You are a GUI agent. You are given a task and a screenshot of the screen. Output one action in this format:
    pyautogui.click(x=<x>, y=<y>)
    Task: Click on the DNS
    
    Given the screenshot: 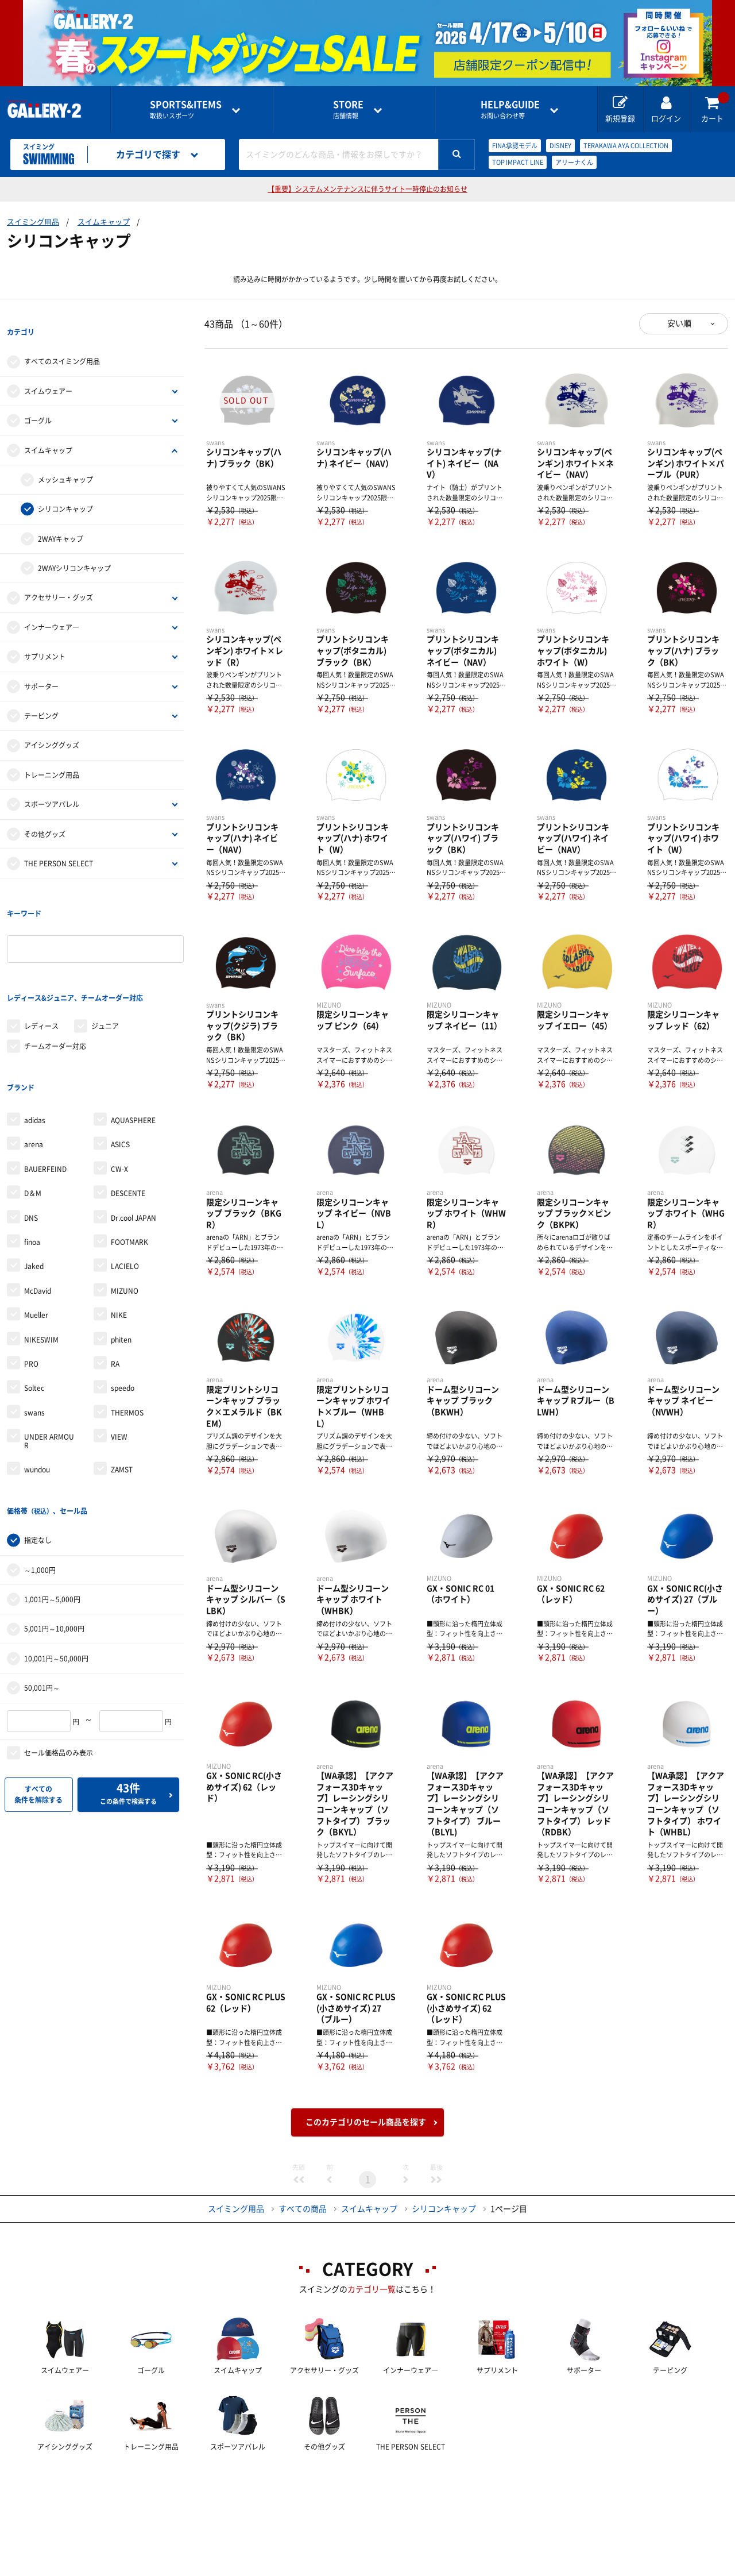 What is the action you would take?
    pyautogui.click(x=31, y=1144)
    